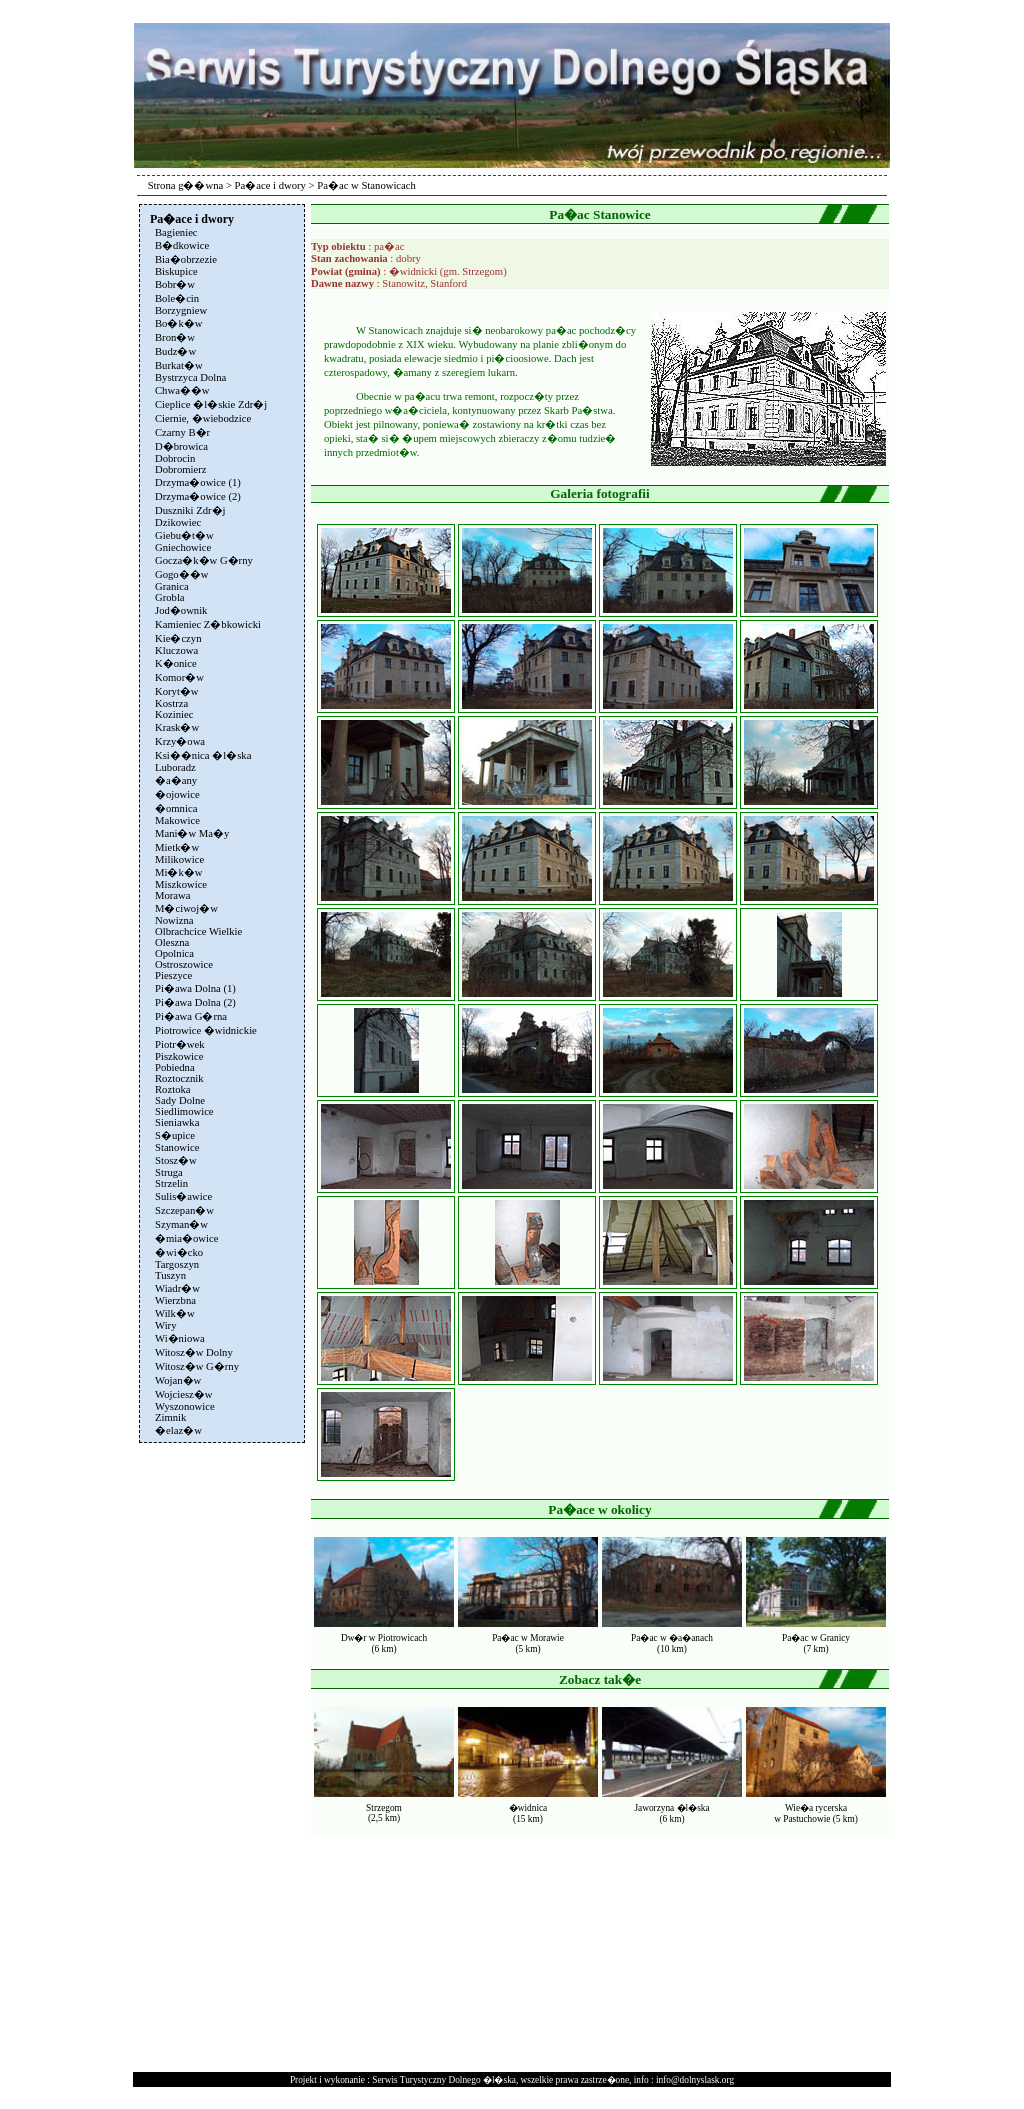  Describe the element at coordinates (179, 859) in the screenshot. I see `Milikowice` at that location.